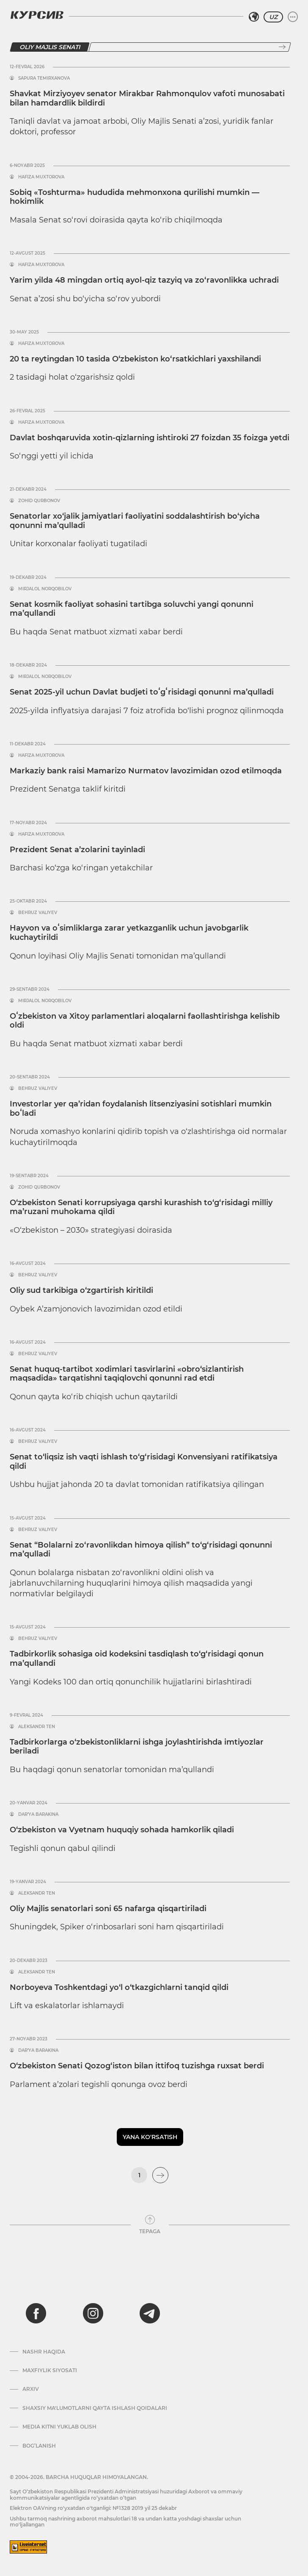 This screenshot has height=2576, width=308. I want to click on Nashr haqida, so click(43, 2352).